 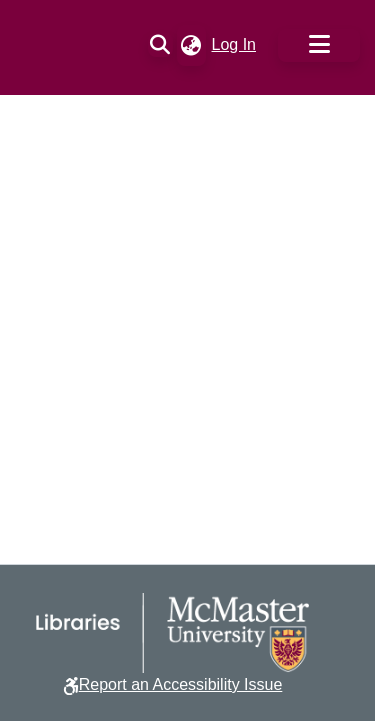 What do you see at coordinates (160, 45) in the screenshot?
I see `[button]` at bounding box center [160, 45].